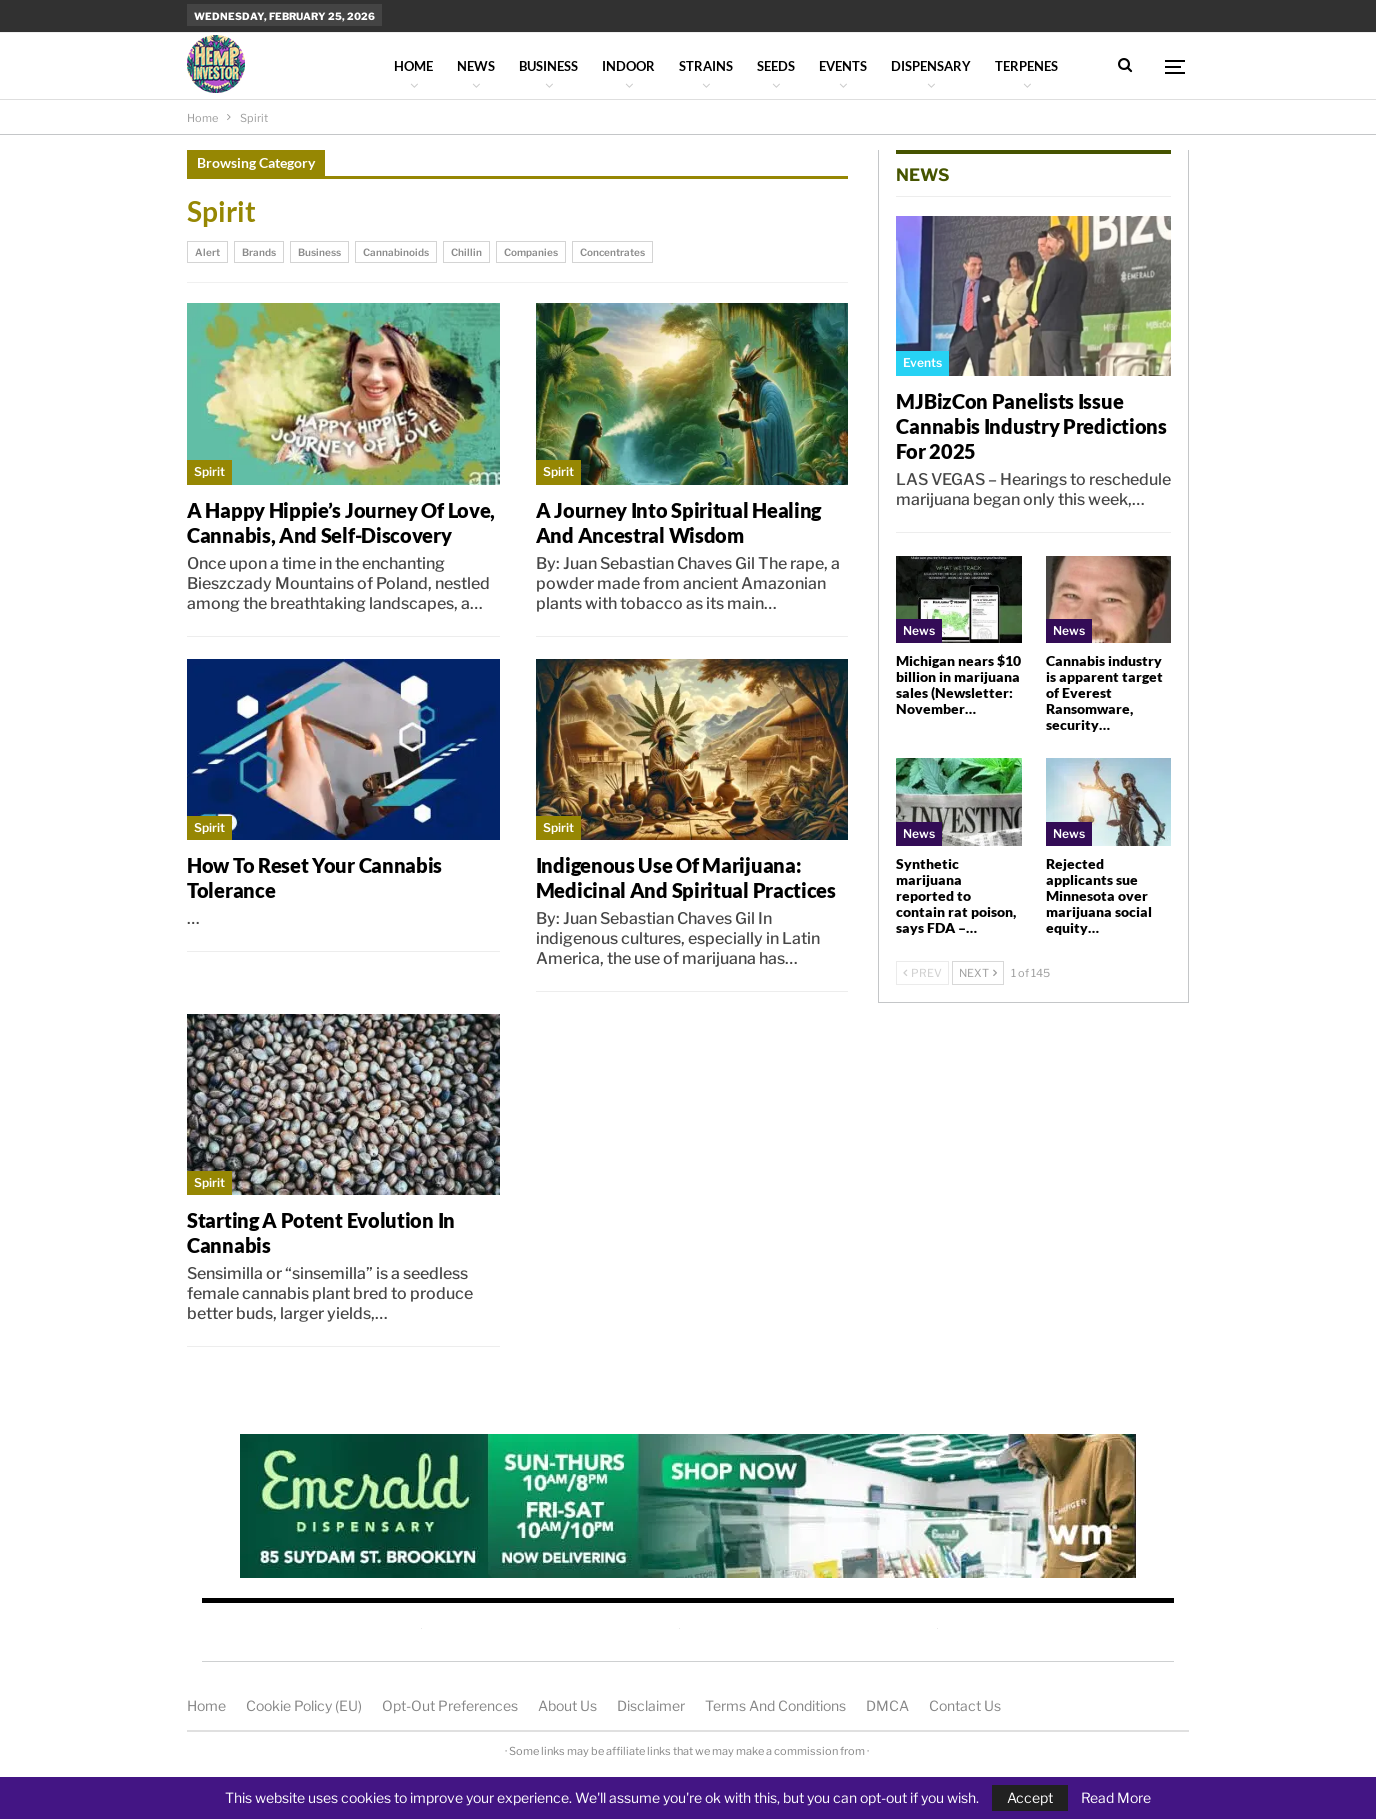  Describe the element at coordinates (678, 522) in the screenshot. I see `A Journey into Spiritual Healing and Ancestral Wisdom` at that location.